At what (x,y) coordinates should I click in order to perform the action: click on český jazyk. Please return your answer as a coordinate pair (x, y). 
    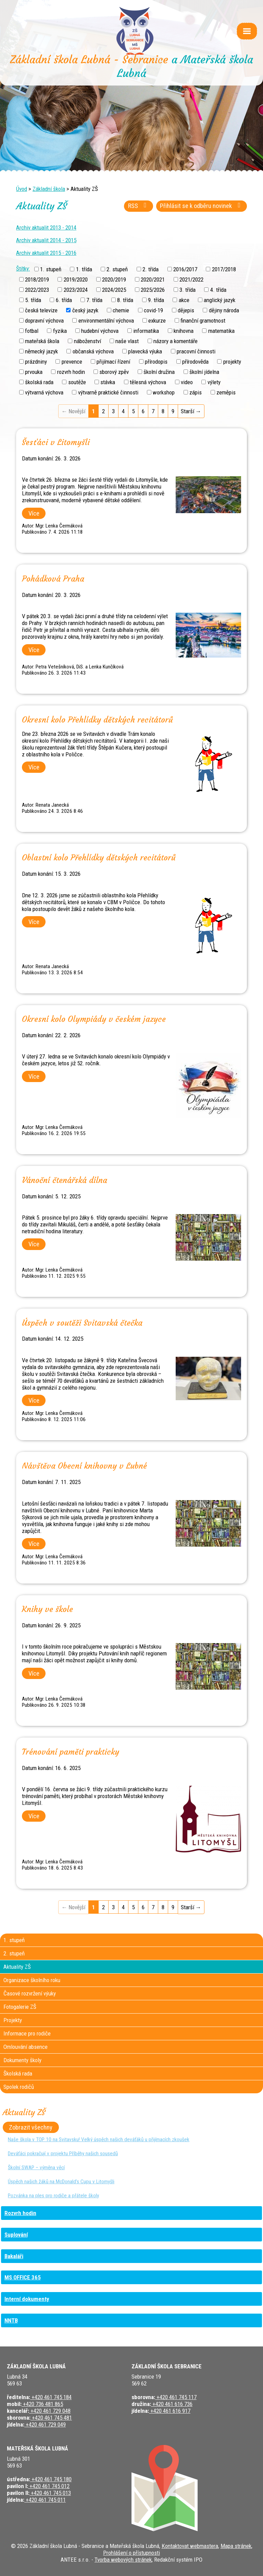
    Looking at the image, I should click on (85, 310).